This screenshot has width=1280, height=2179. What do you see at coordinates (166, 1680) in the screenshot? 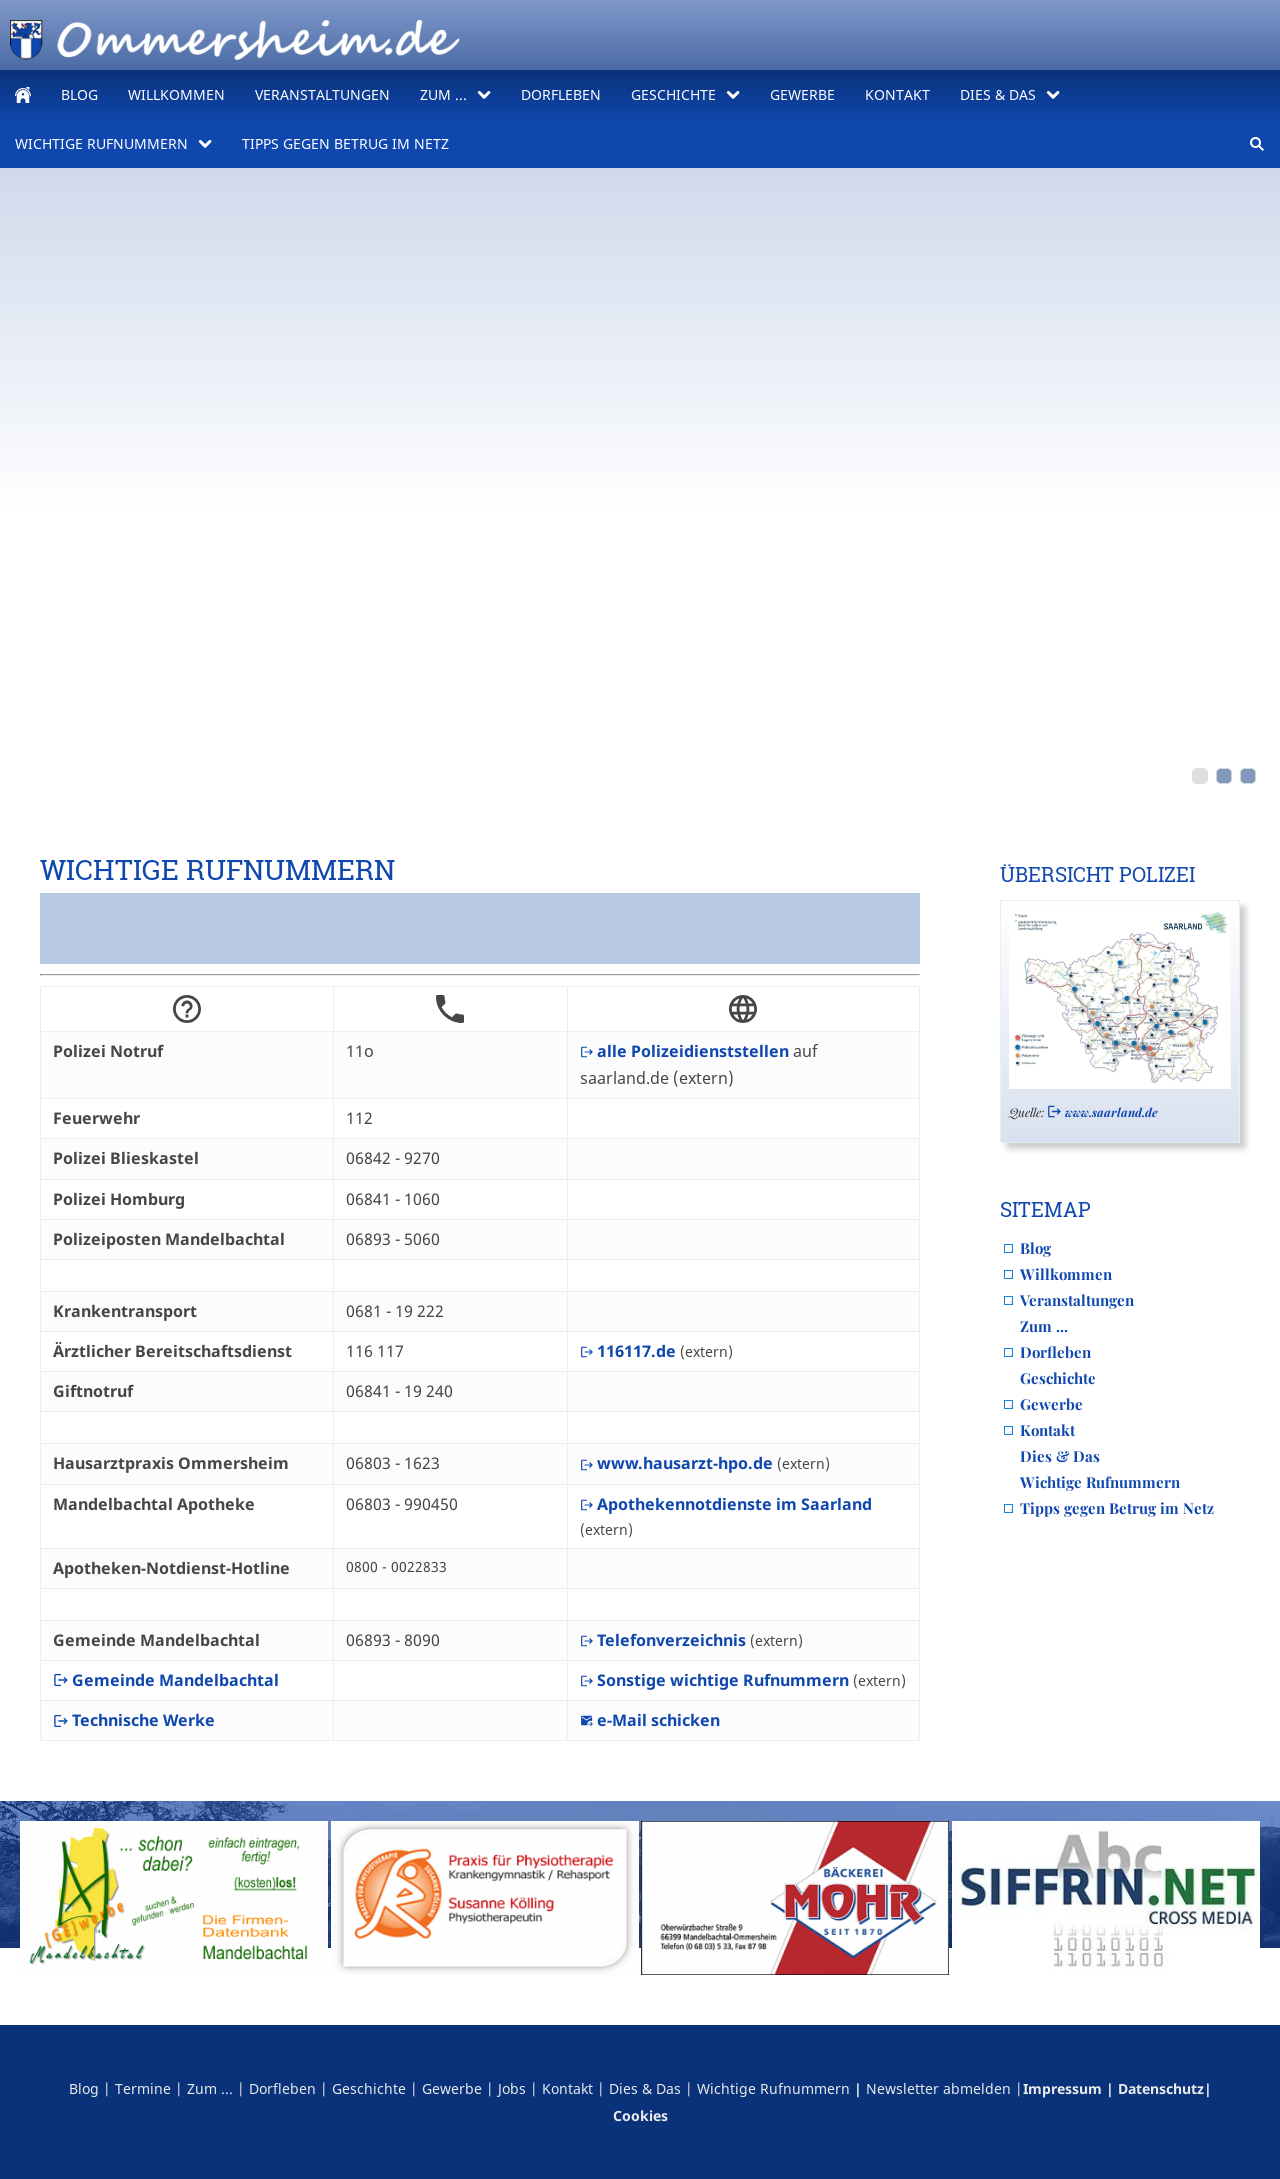
I see `Gemeinde Mandelbachtal` at bounding box center [166, 1680].